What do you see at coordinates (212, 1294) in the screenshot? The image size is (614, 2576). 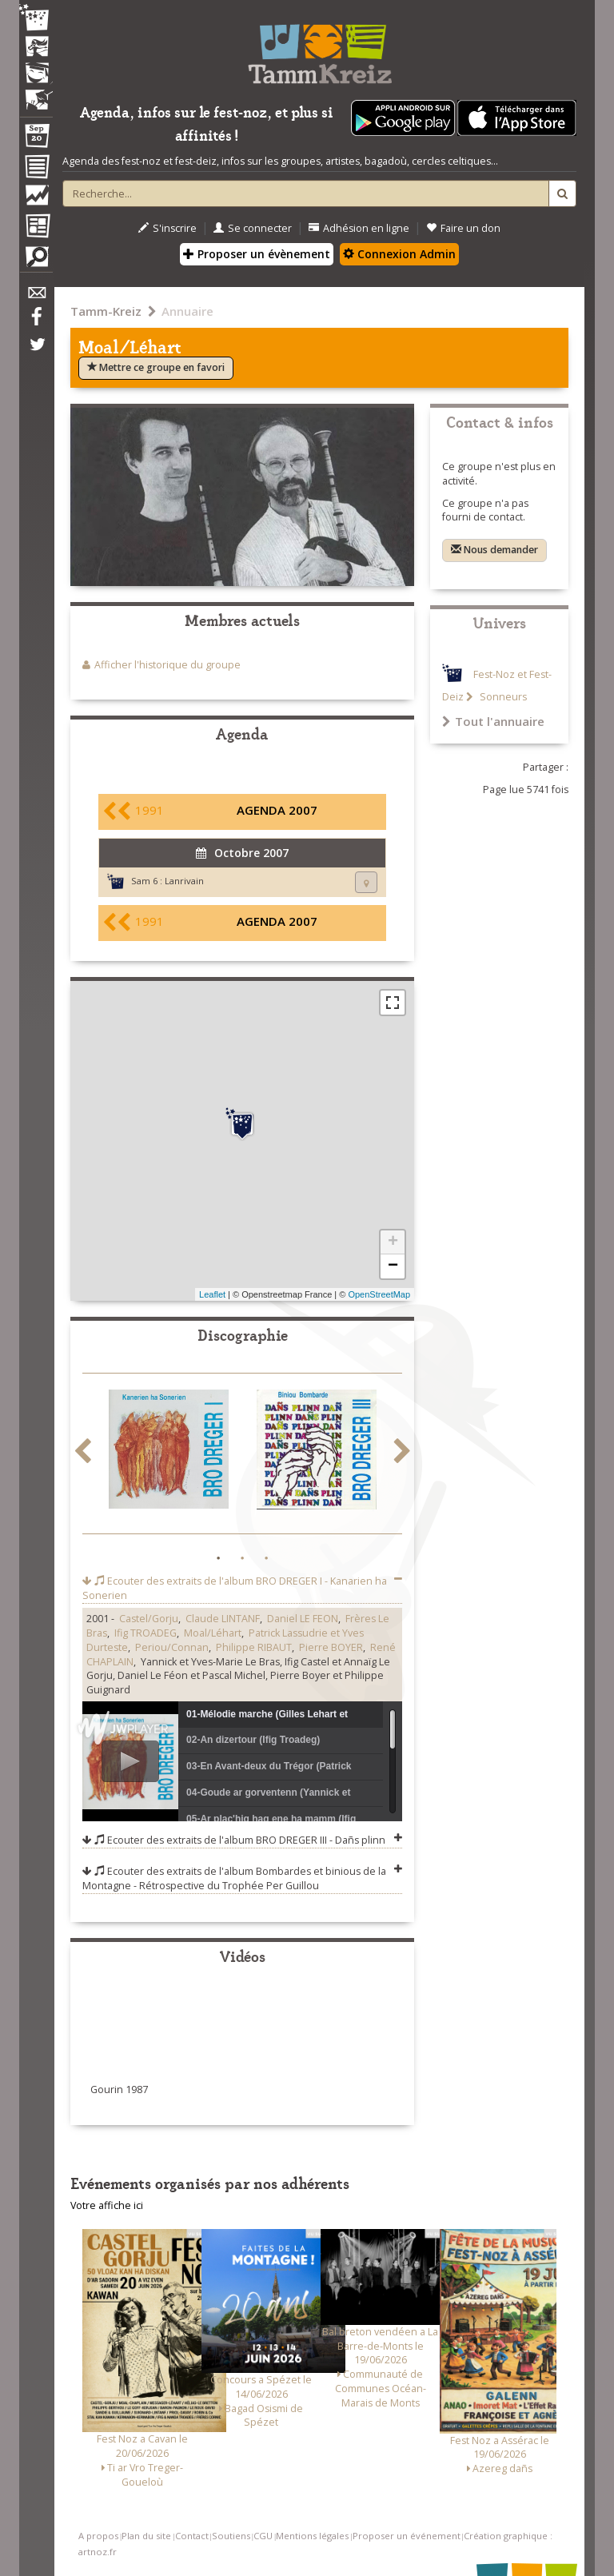 I see `Leaflet` at bounding box center [212, 1294].